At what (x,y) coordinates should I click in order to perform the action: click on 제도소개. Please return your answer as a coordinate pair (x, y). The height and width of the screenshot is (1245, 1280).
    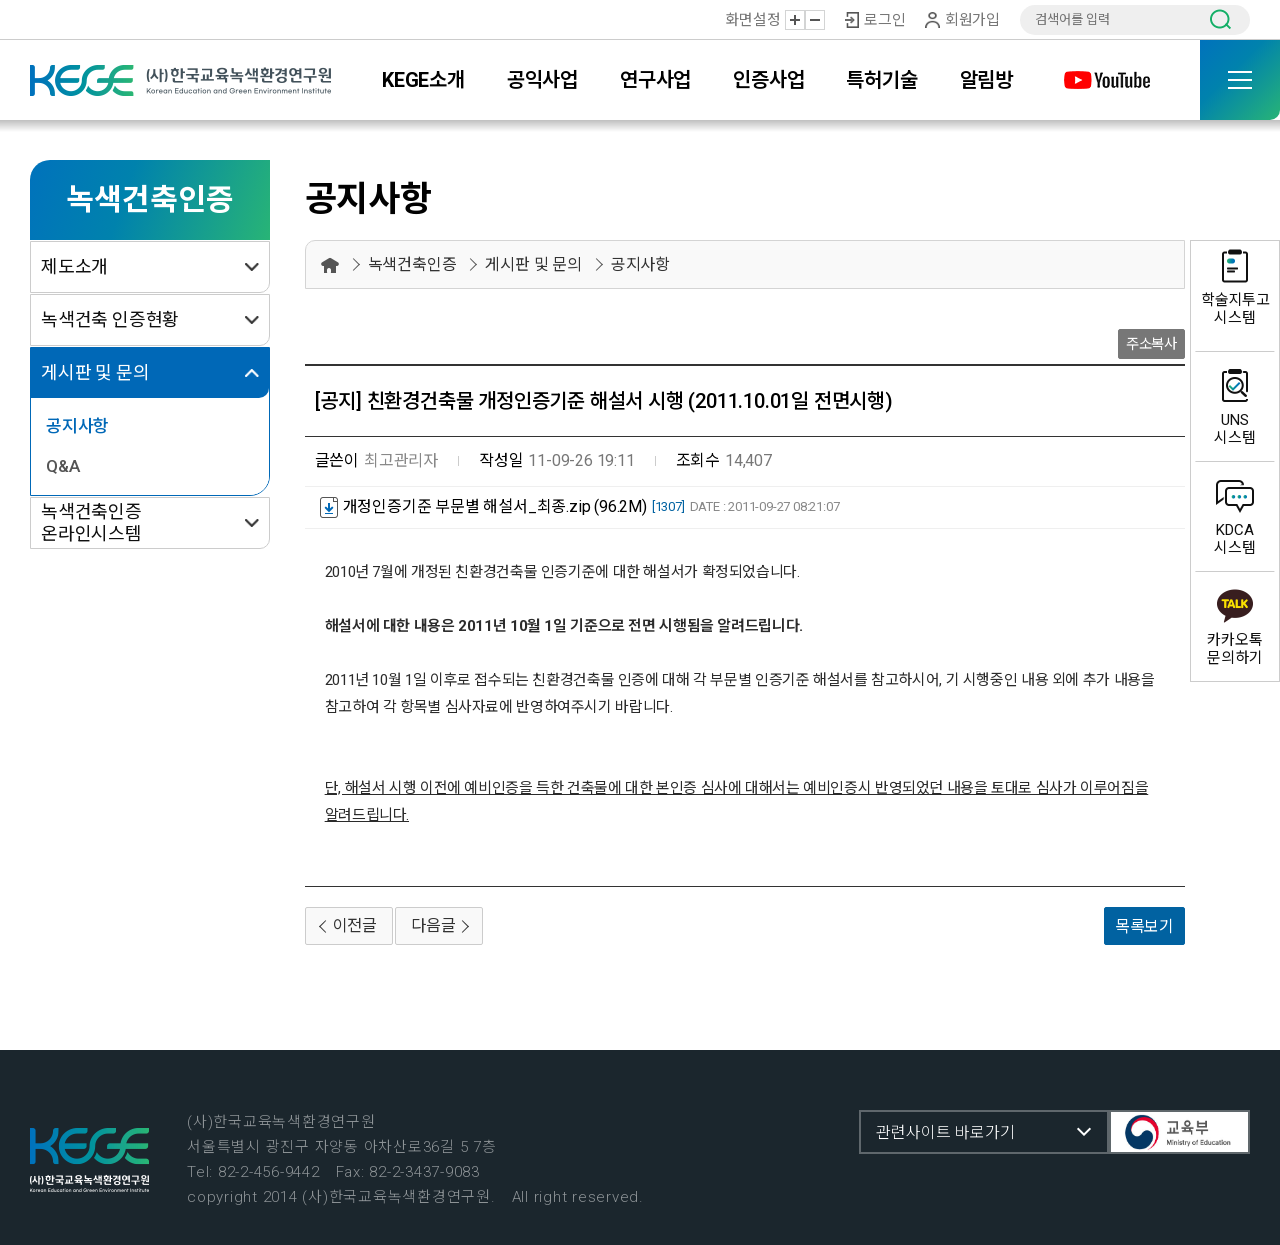
    Looking at the image, I should click on (74, 266).